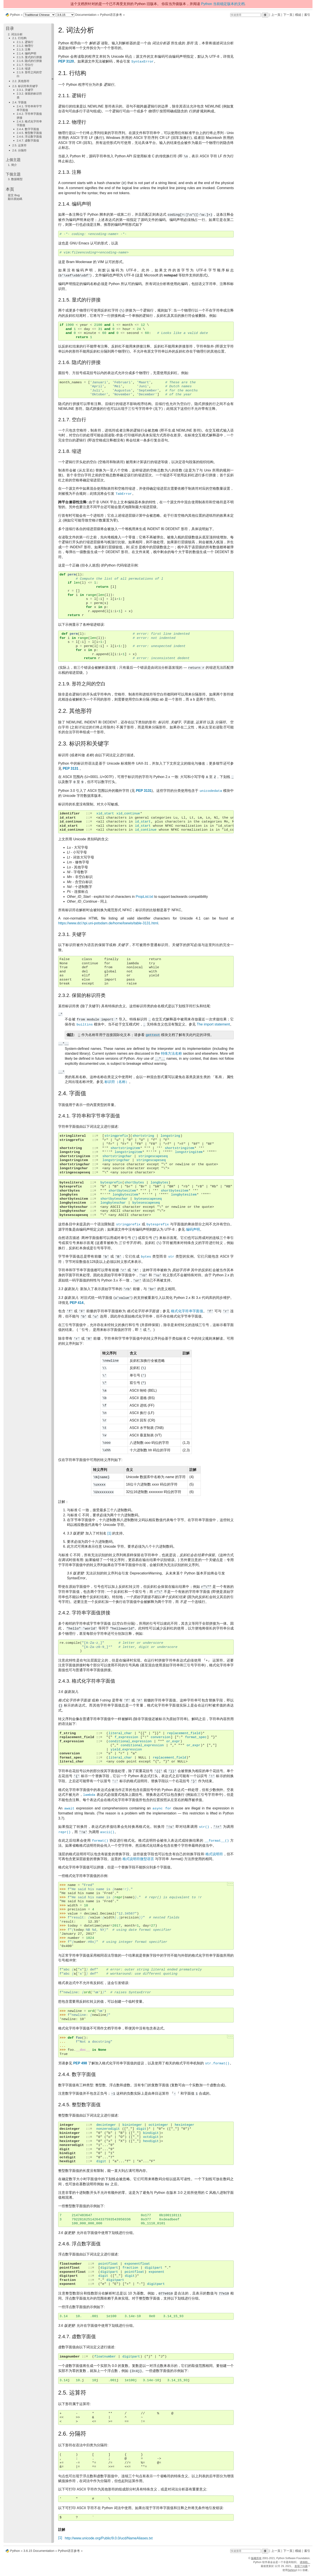 This screenshot has height=2576, width=316. Describe the element at coordinates (86, 14) in the screenshot. I see `Documentation` at that location.